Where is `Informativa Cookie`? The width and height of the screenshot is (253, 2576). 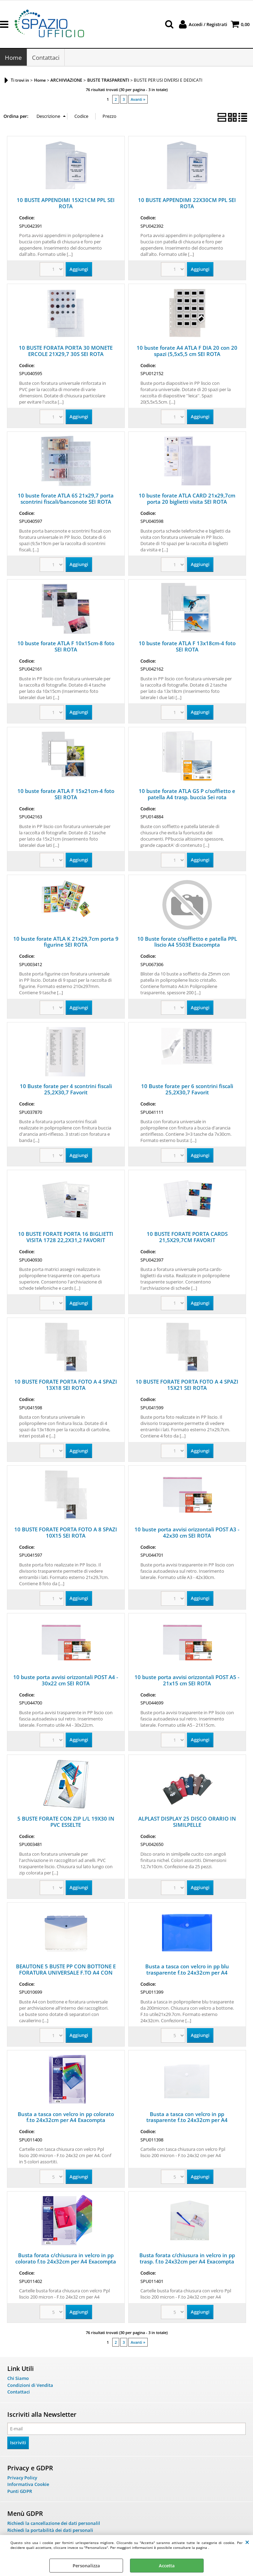
Informativa Cookie is located at coordinates (28, 2485).